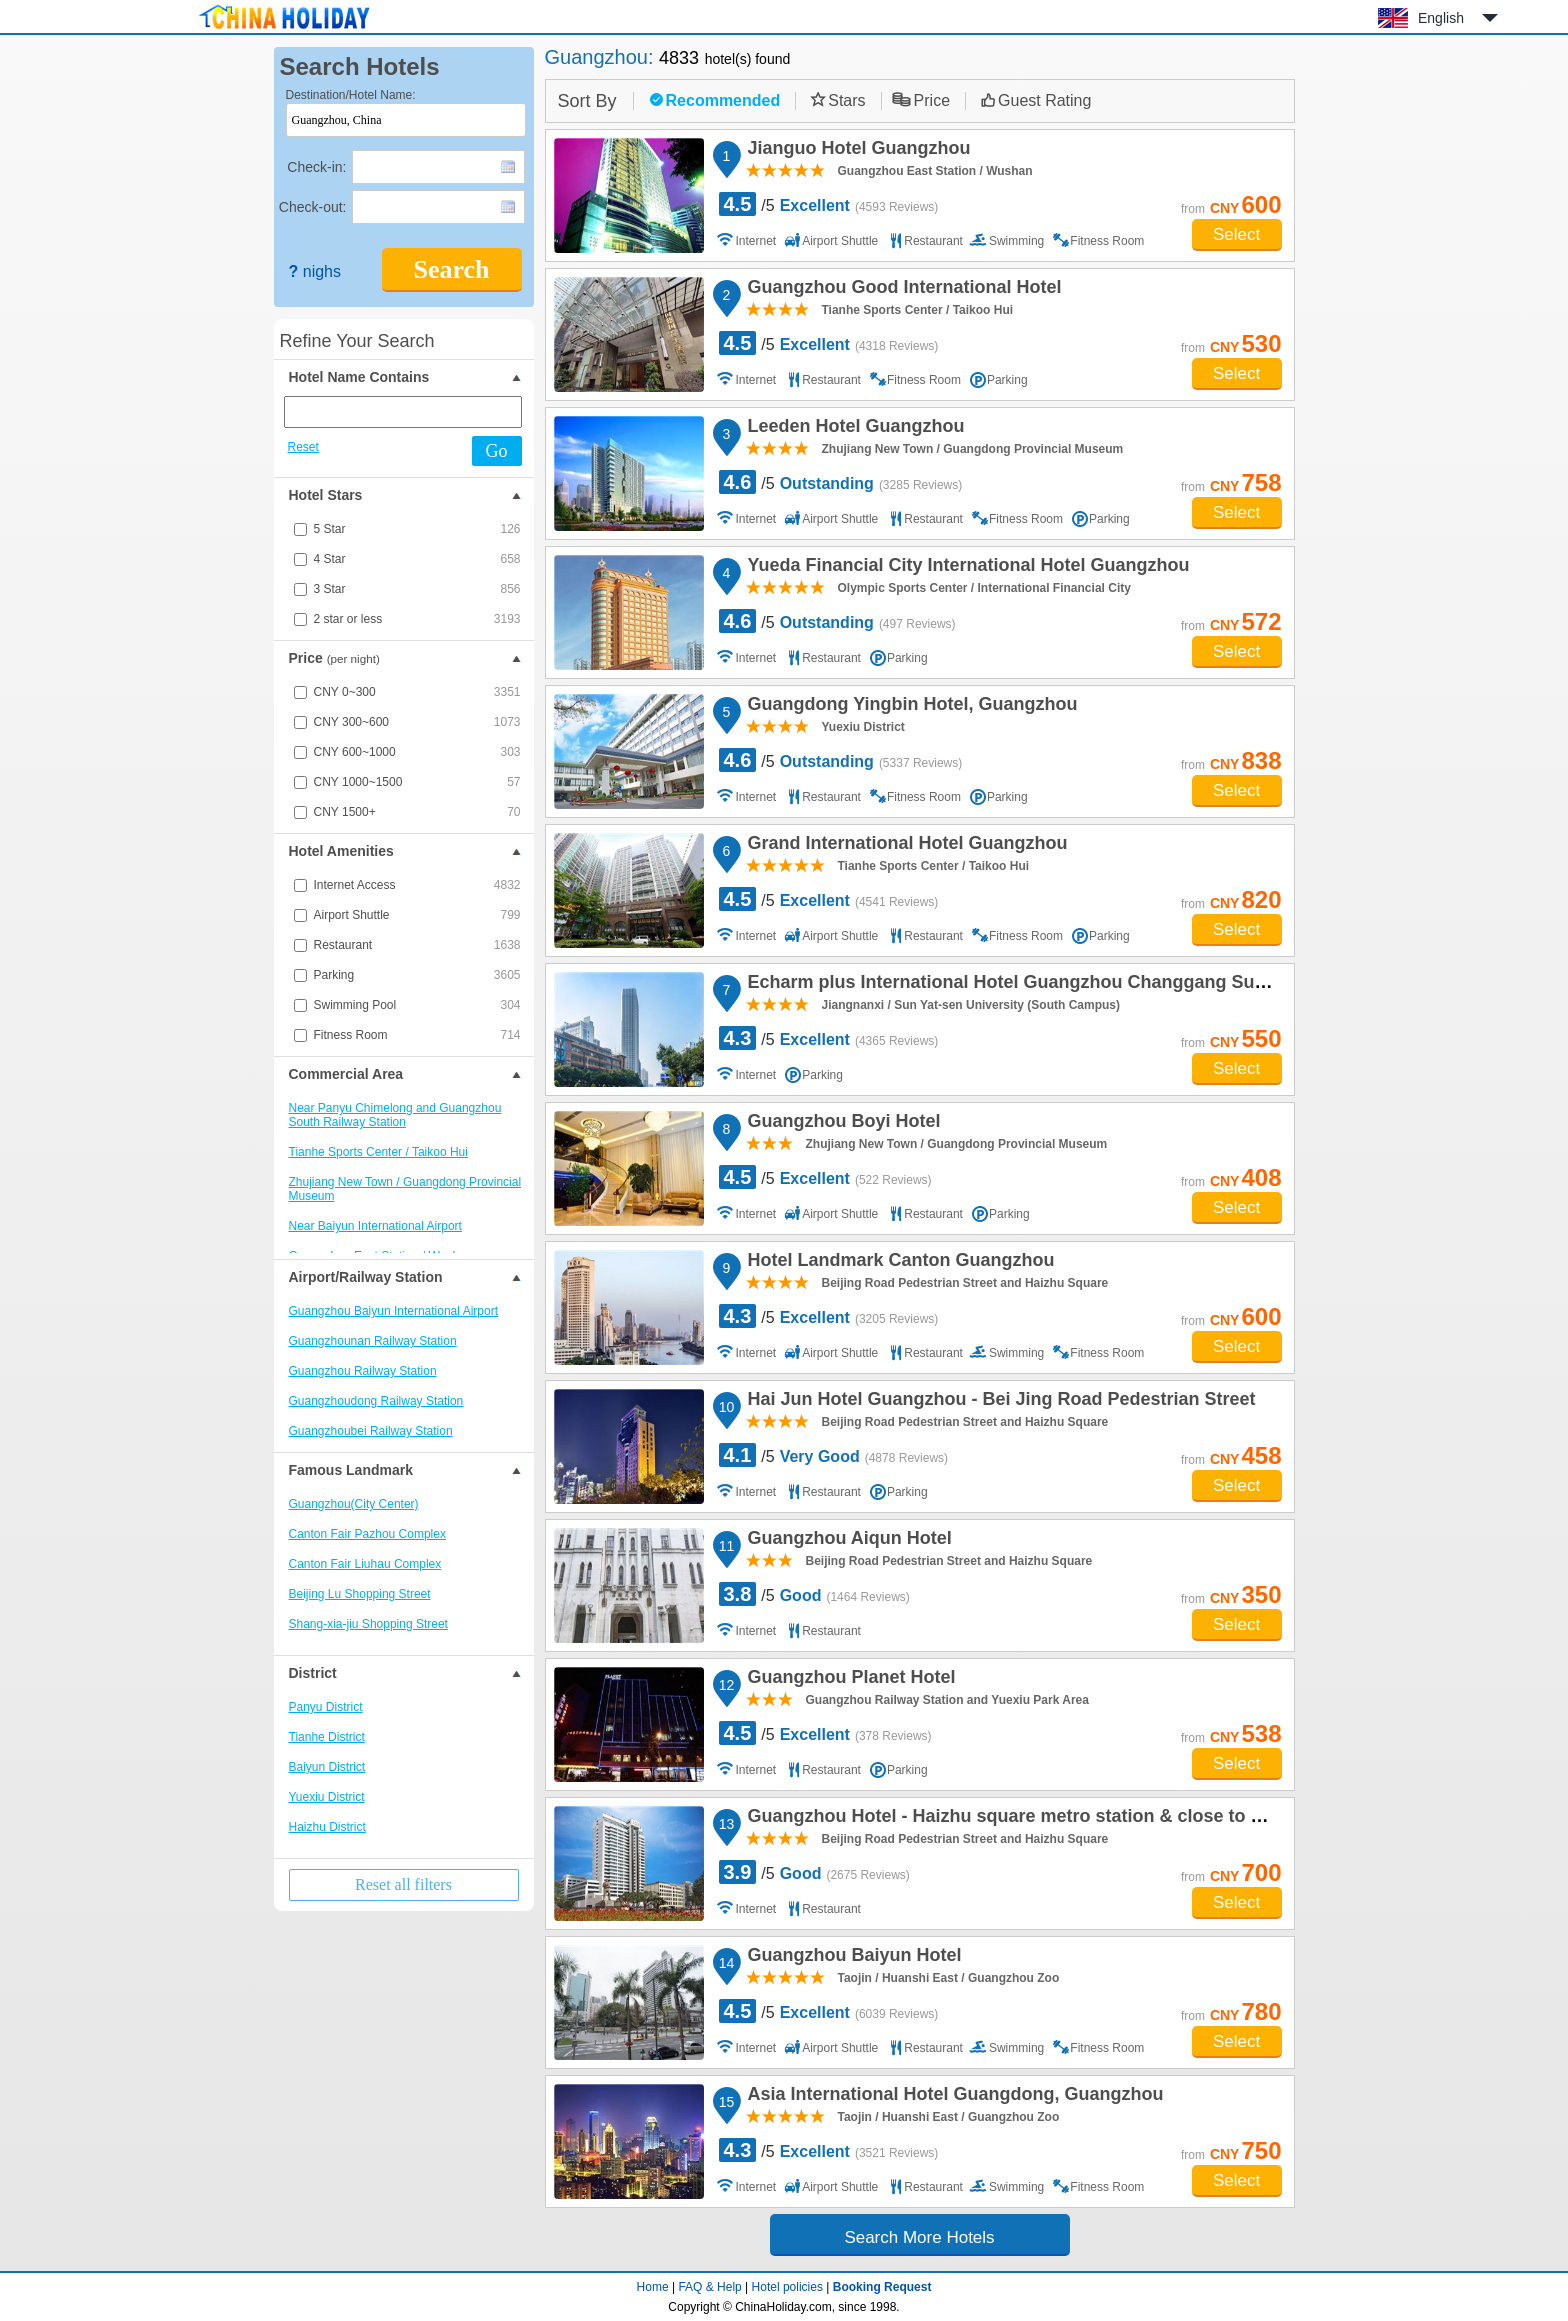 The width and height of the screenshot is (1568, 2321). Describe the element at coordinates (417, 975) in the screenshot. I see `Parking` at that location.